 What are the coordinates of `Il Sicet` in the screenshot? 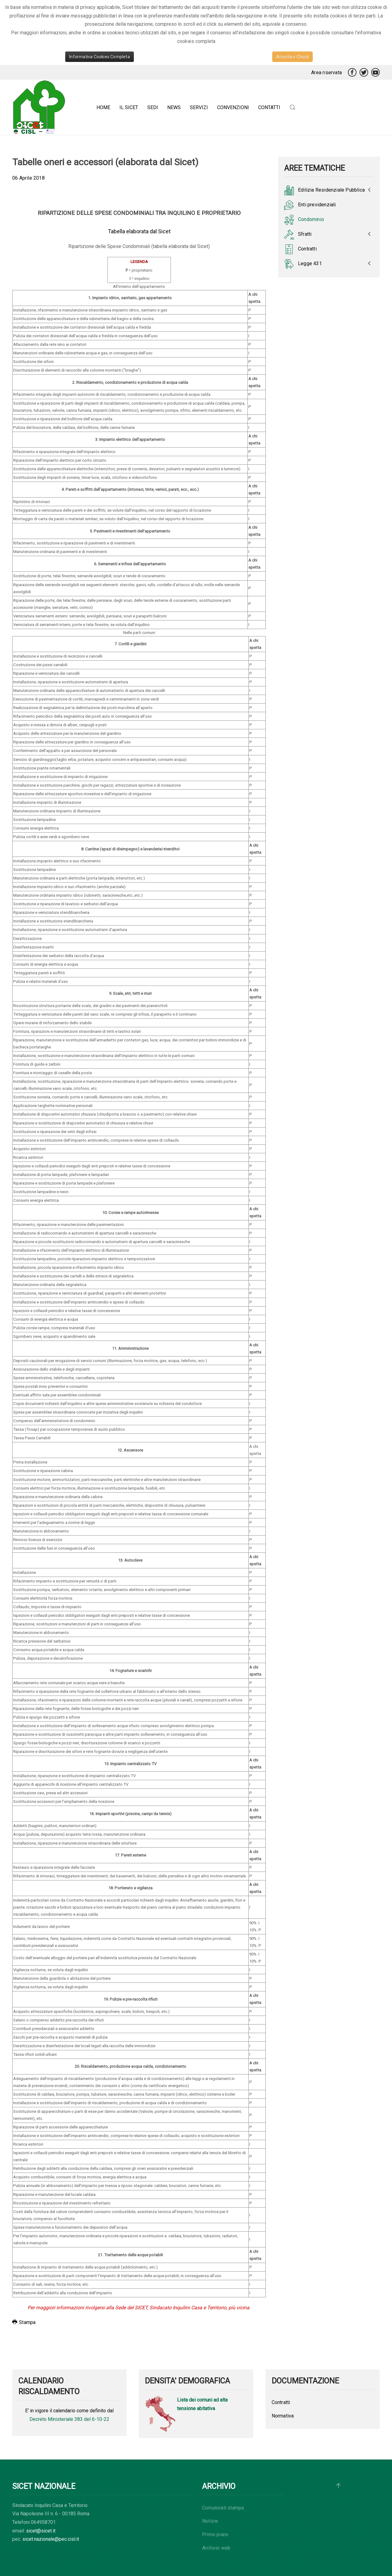 It's located at (128, 107).